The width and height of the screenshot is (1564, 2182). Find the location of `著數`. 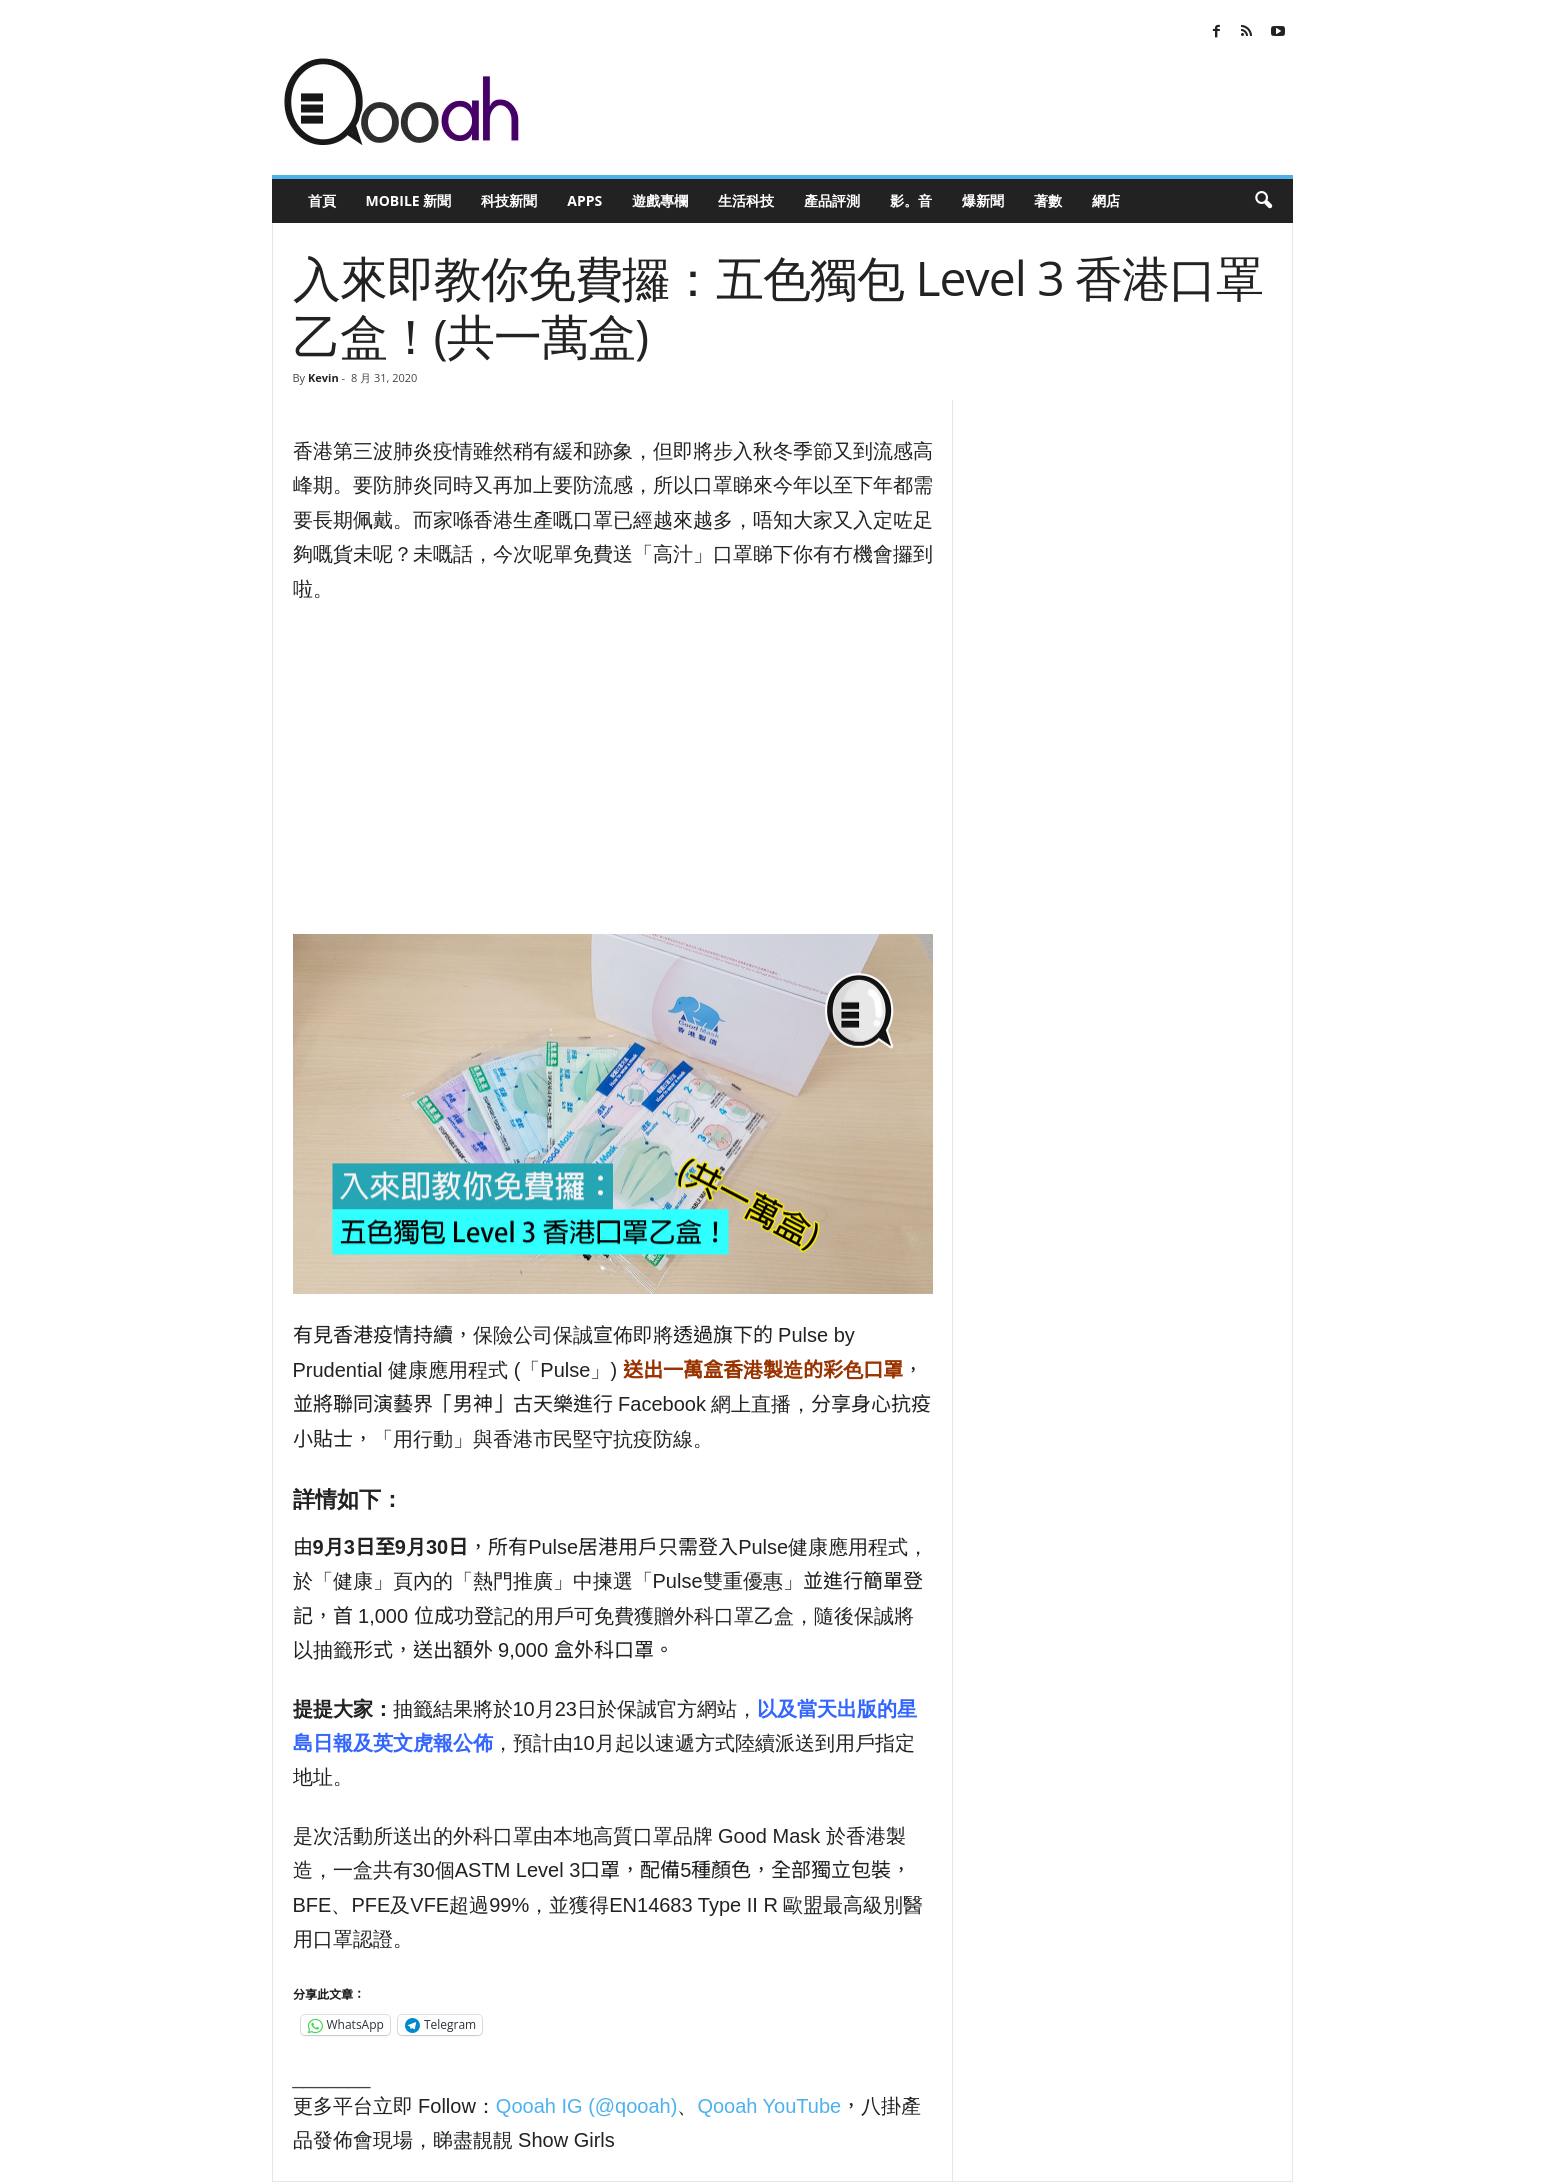

著數 is located at coordinates (1048, 200).